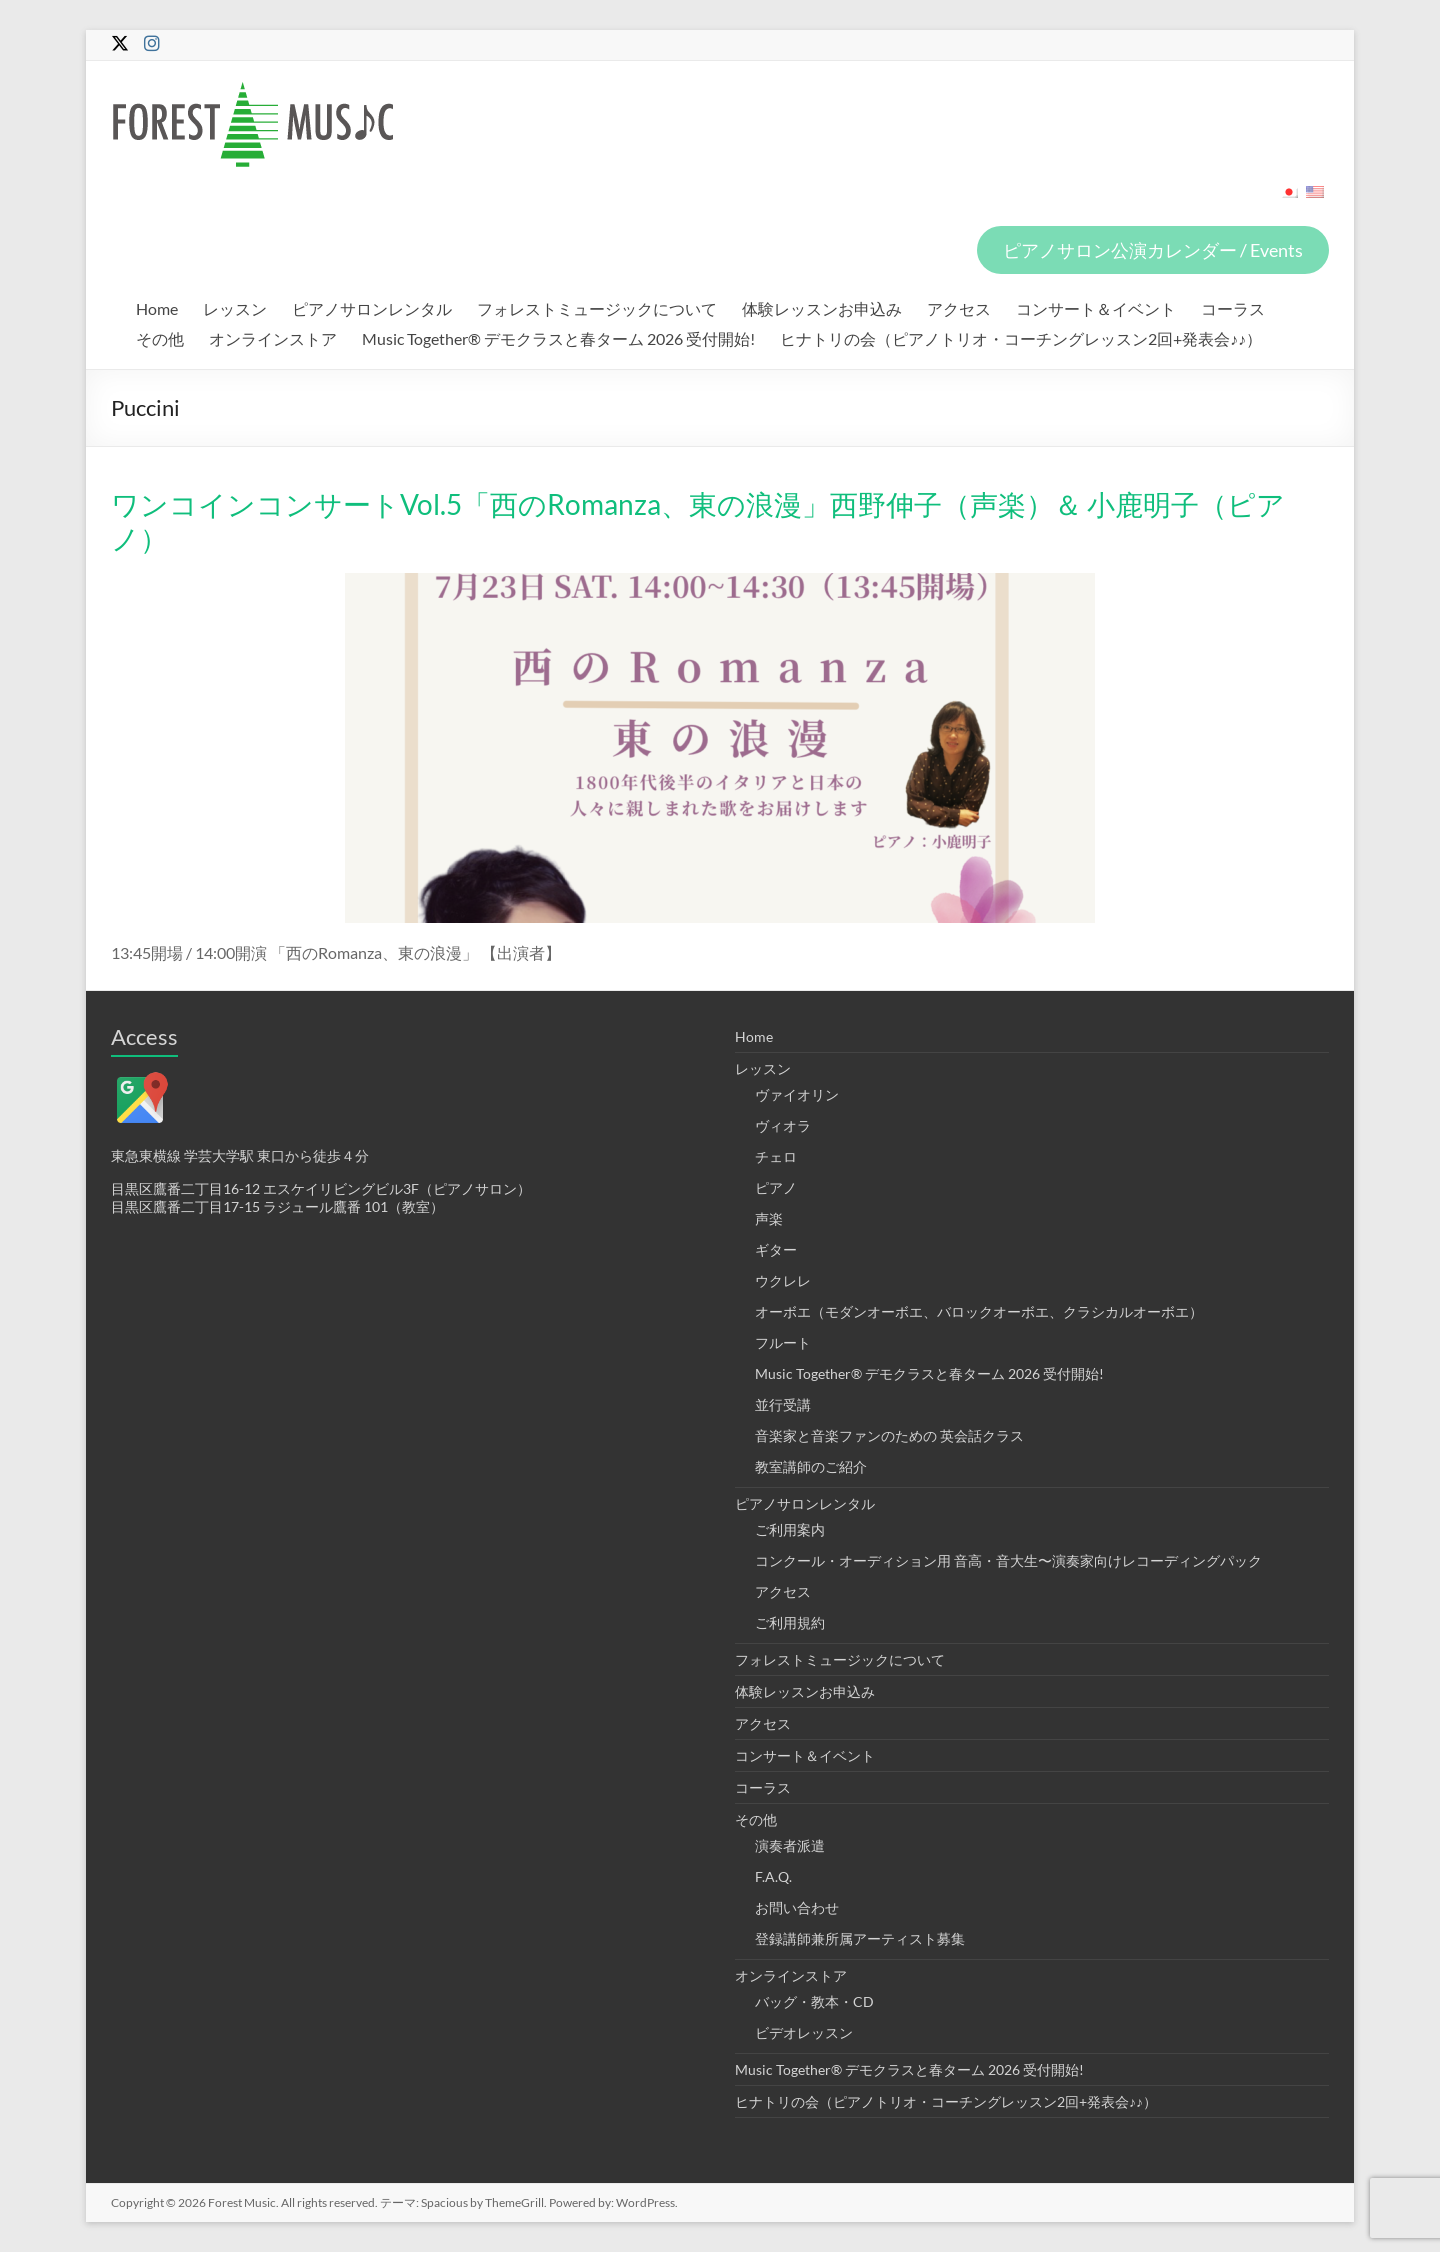 This screenshot has width=1440, height=2252. Describe the element at coordinates (160, 338) in the screenshot. I see `その他` at that location.